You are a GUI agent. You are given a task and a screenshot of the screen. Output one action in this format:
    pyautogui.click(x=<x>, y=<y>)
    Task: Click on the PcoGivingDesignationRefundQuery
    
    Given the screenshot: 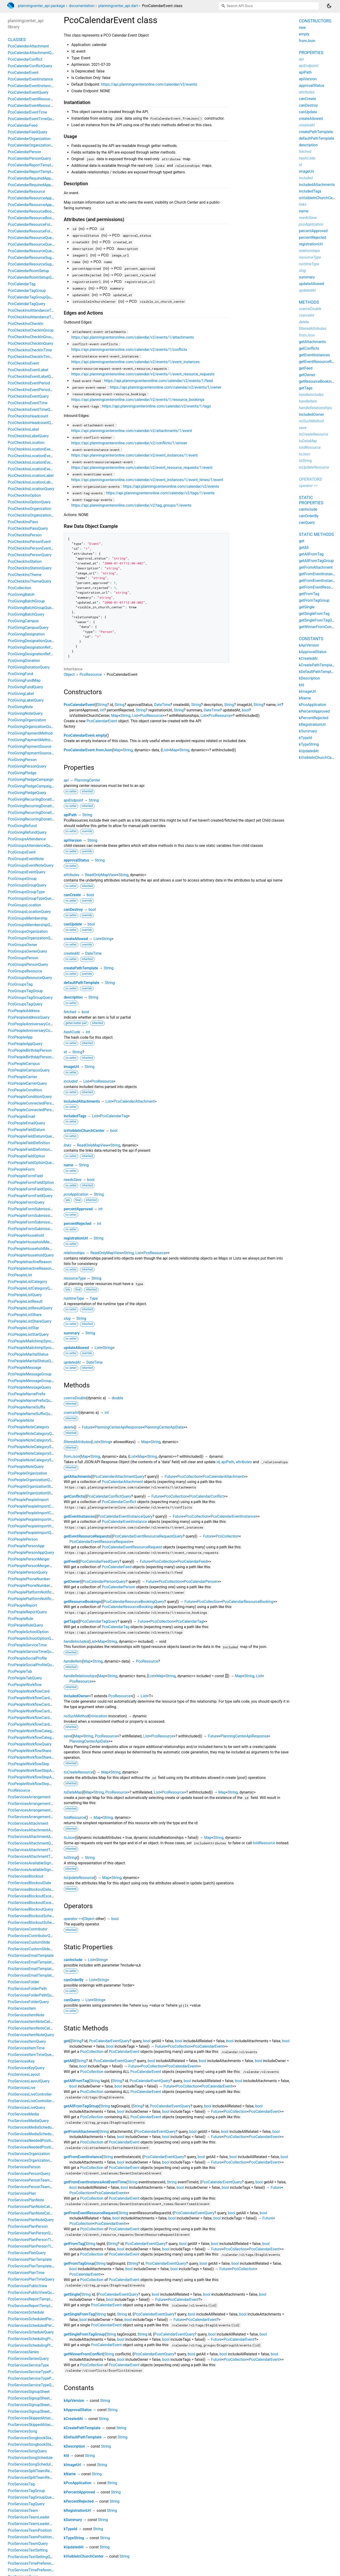 What is the action you would take?
    pyautogui.click(x=37, y=654)
    